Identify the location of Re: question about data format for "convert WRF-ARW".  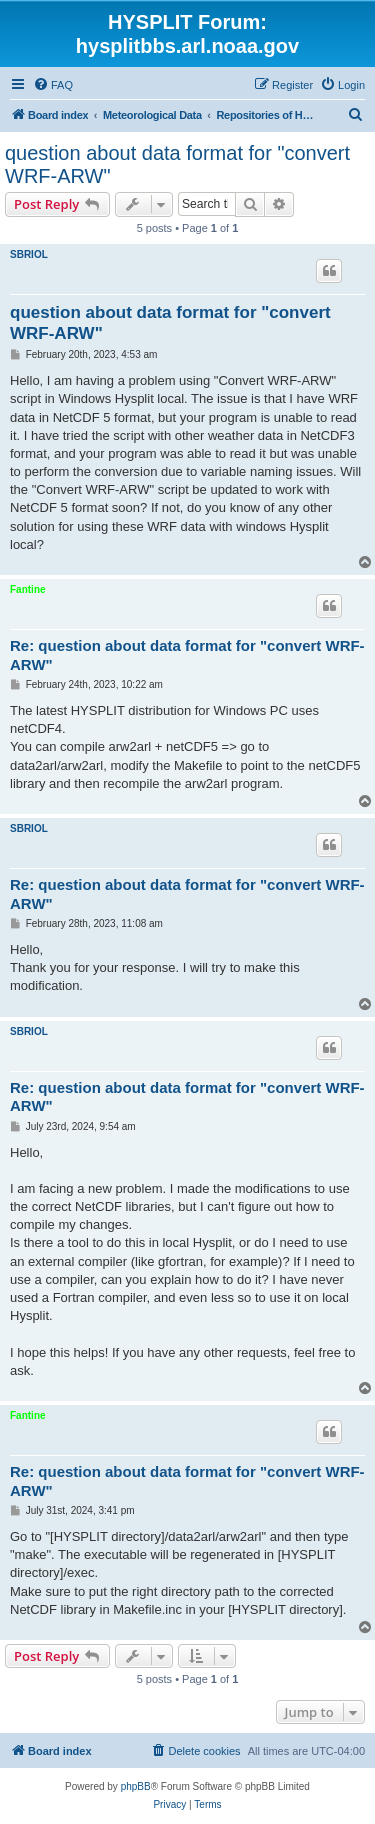
(187, 655).